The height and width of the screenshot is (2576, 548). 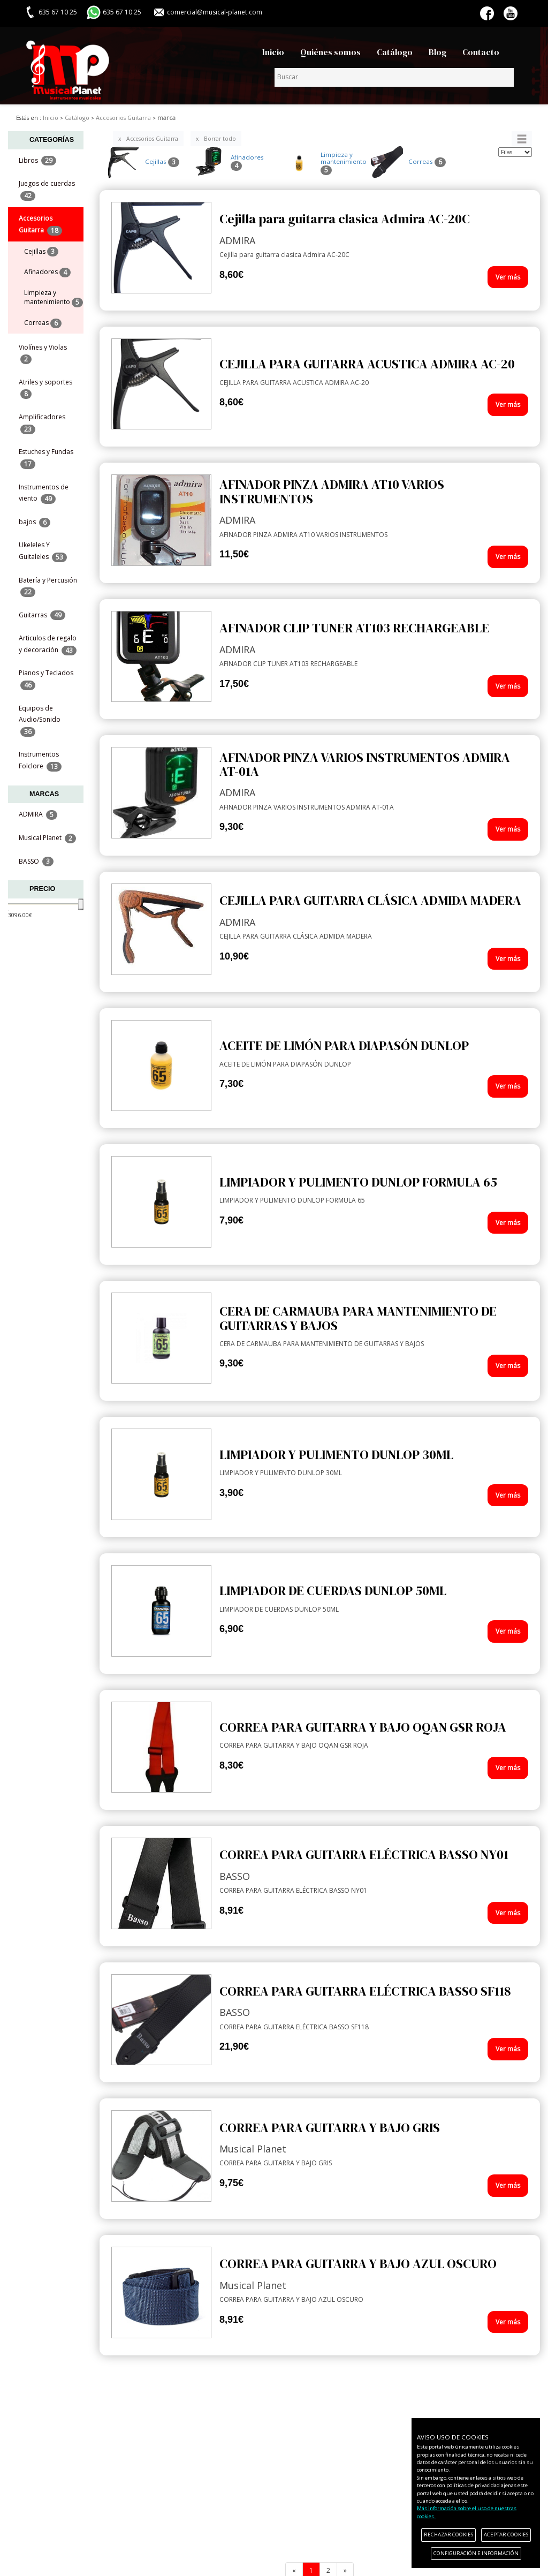 What do you see at coordinates (220, 138) in the screenshot?
I see `Borrar todo` at bounding box center [220, 138].